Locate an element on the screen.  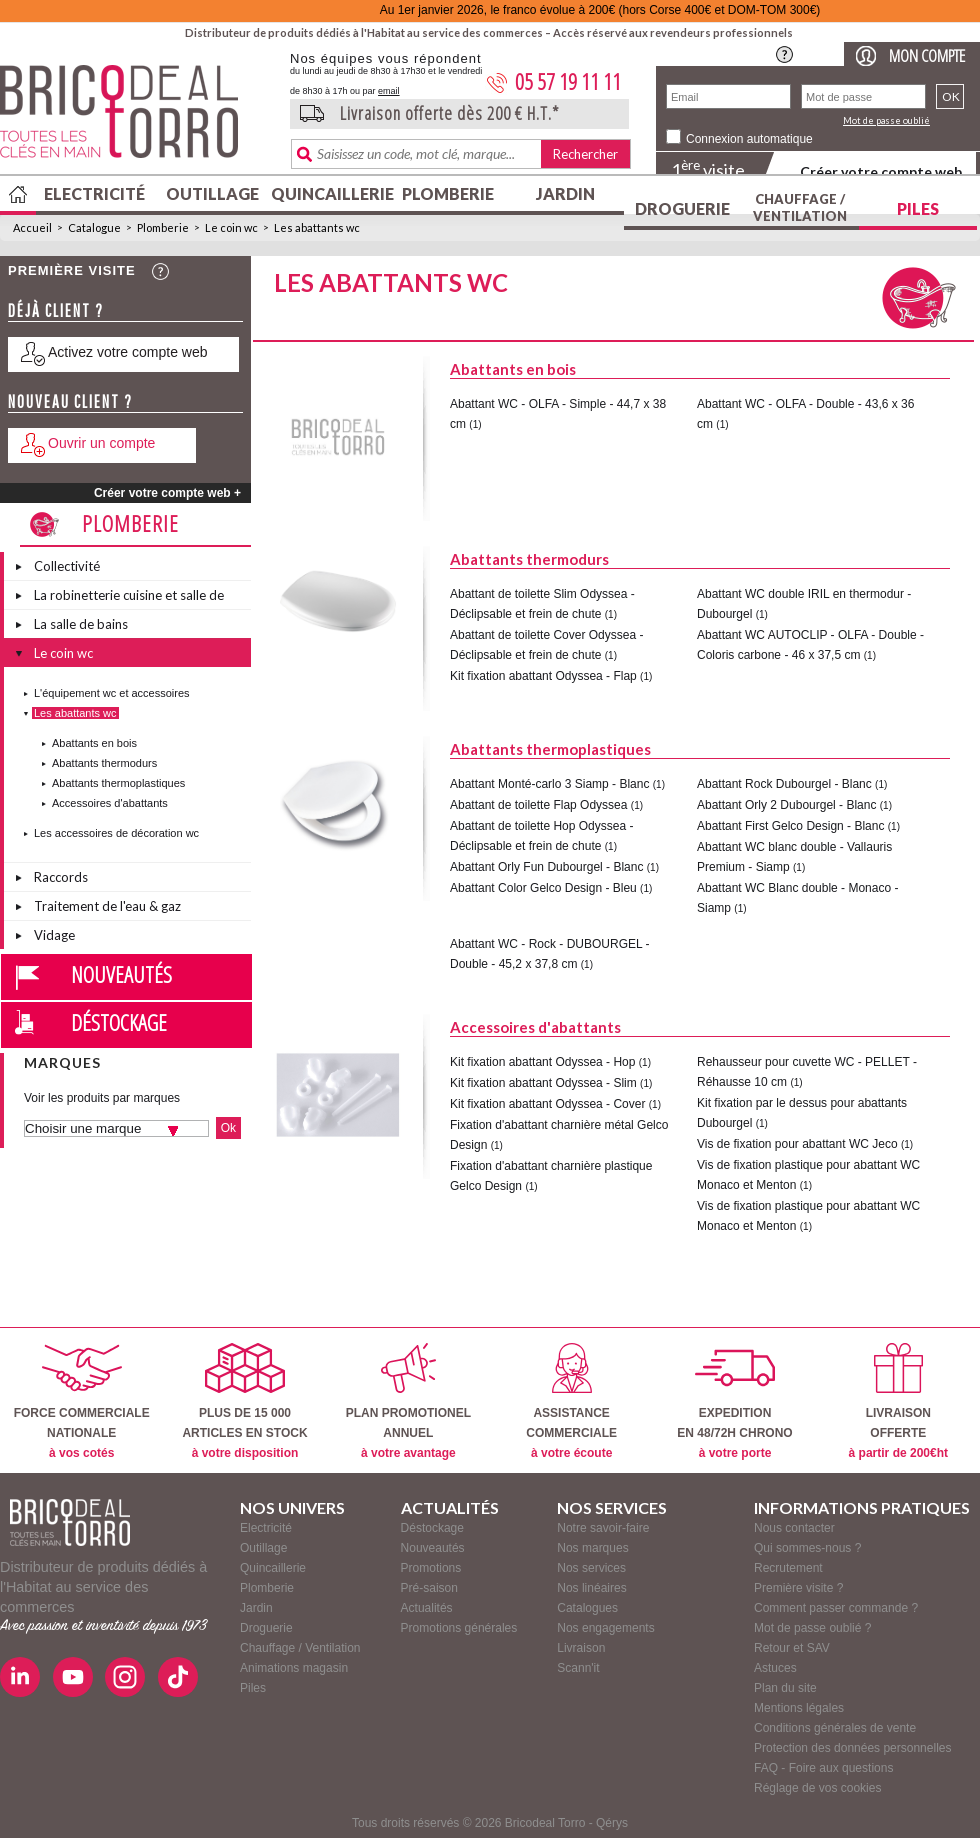
Ouvrir un compte is located at coordinates (101, 443).